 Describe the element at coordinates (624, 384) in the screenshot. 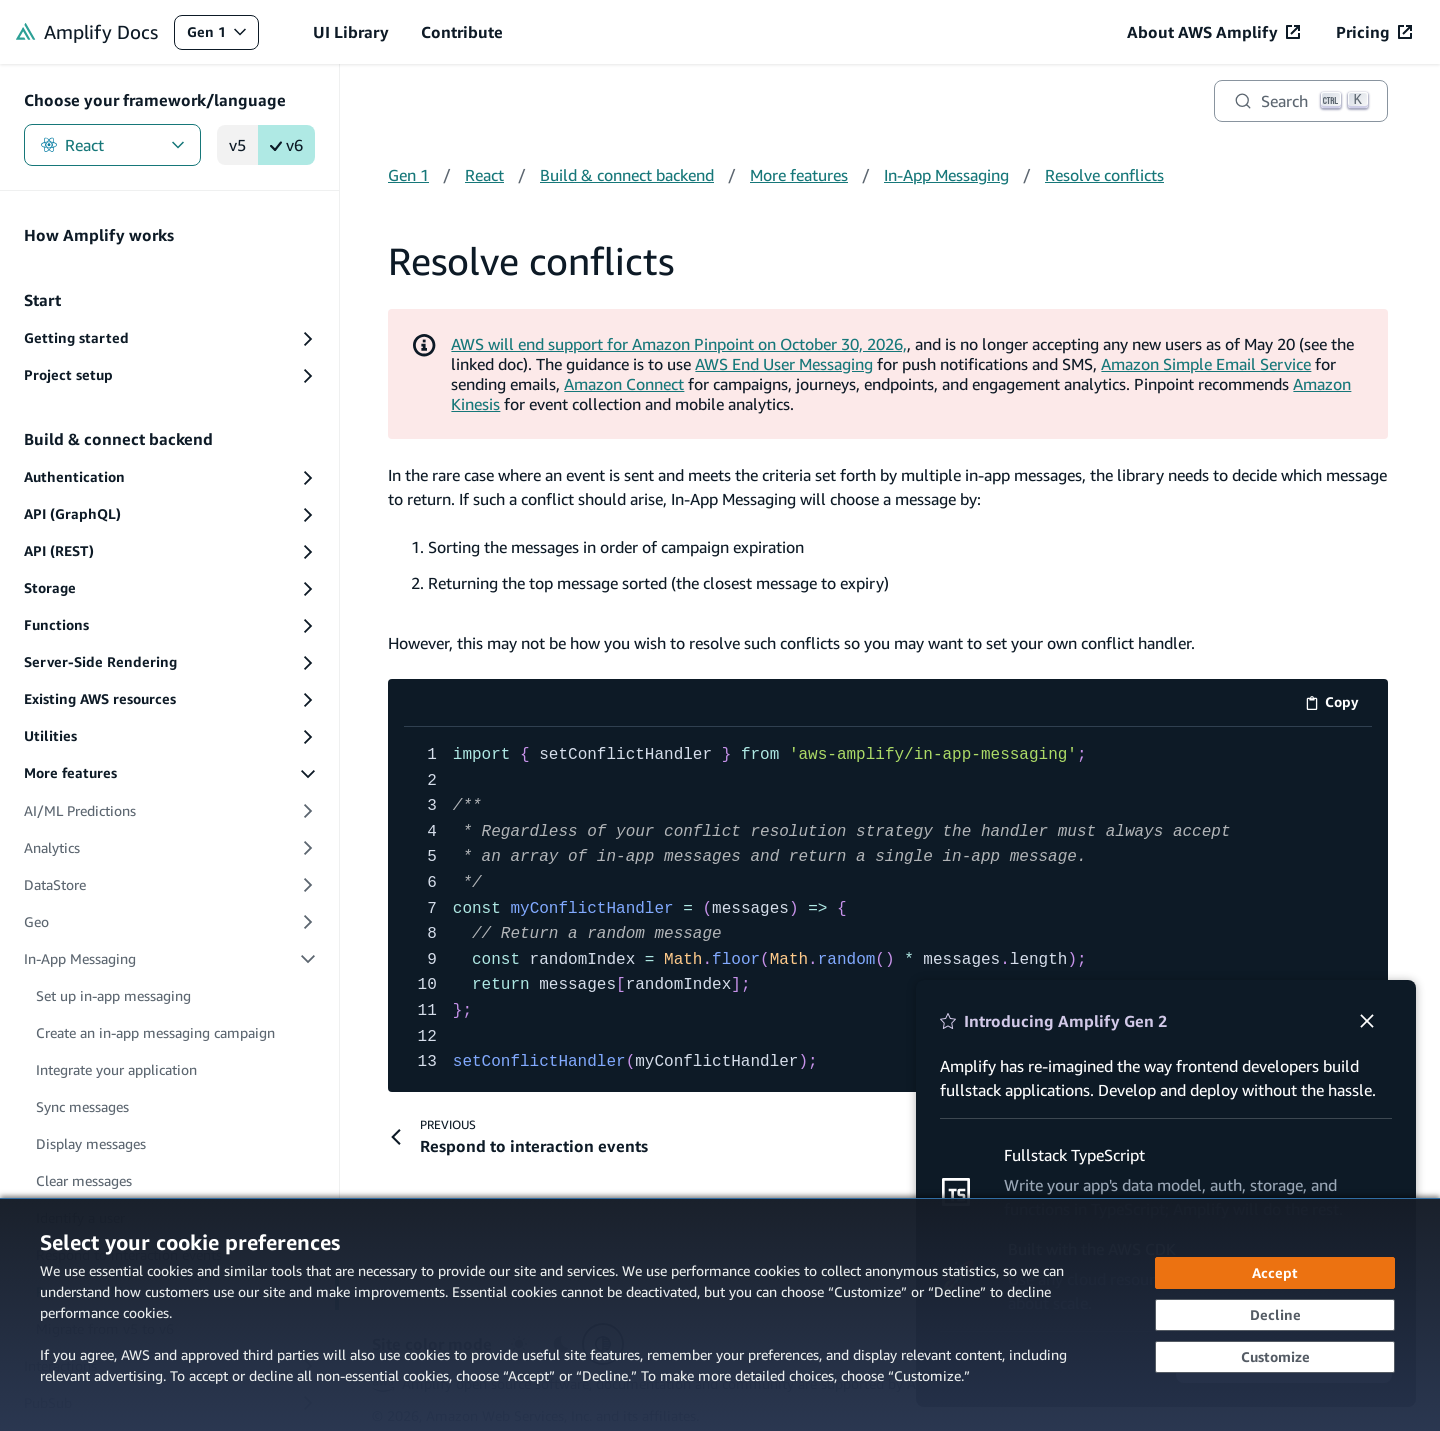

I see `Amazon Connect` at that location.